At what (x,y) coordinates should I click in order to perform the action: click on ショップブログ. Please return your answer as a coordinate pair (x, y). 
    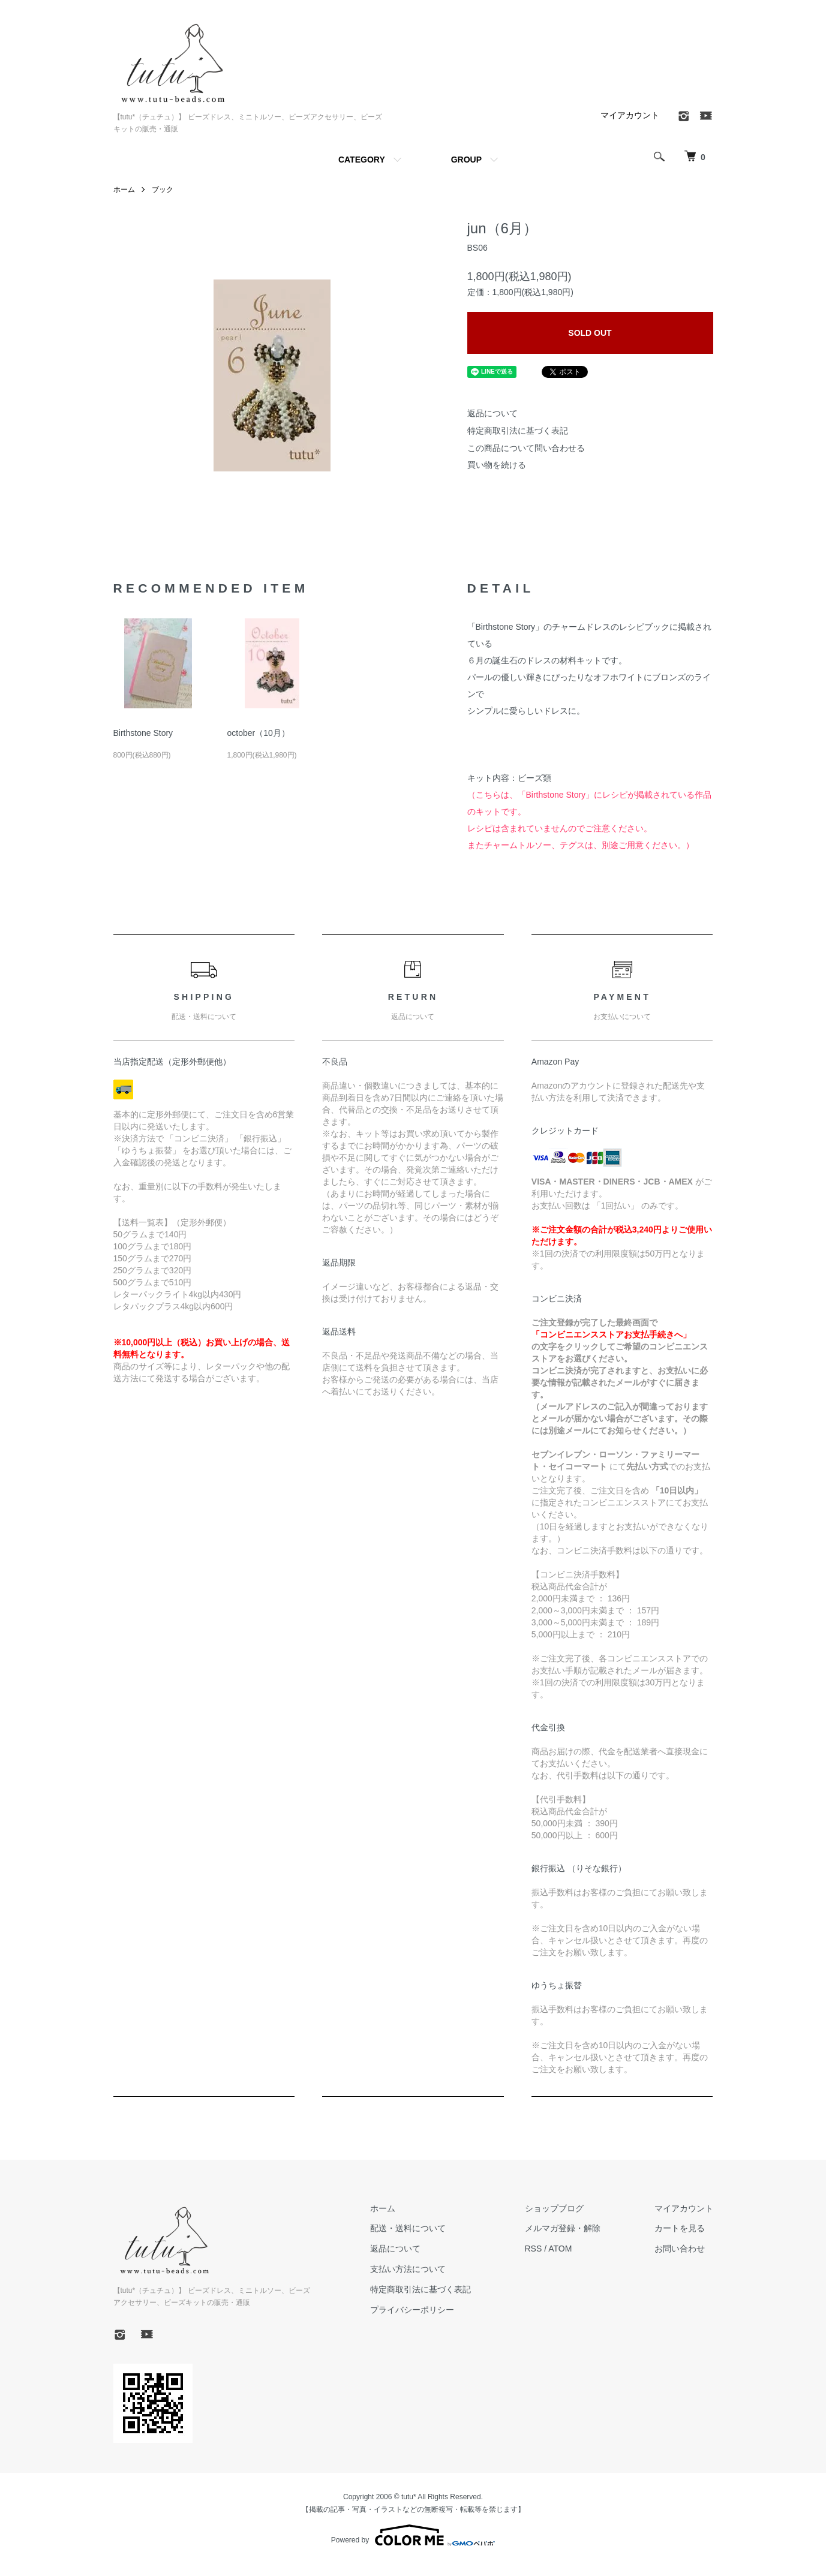
    Looking at the image, I should click on (554, 2208).